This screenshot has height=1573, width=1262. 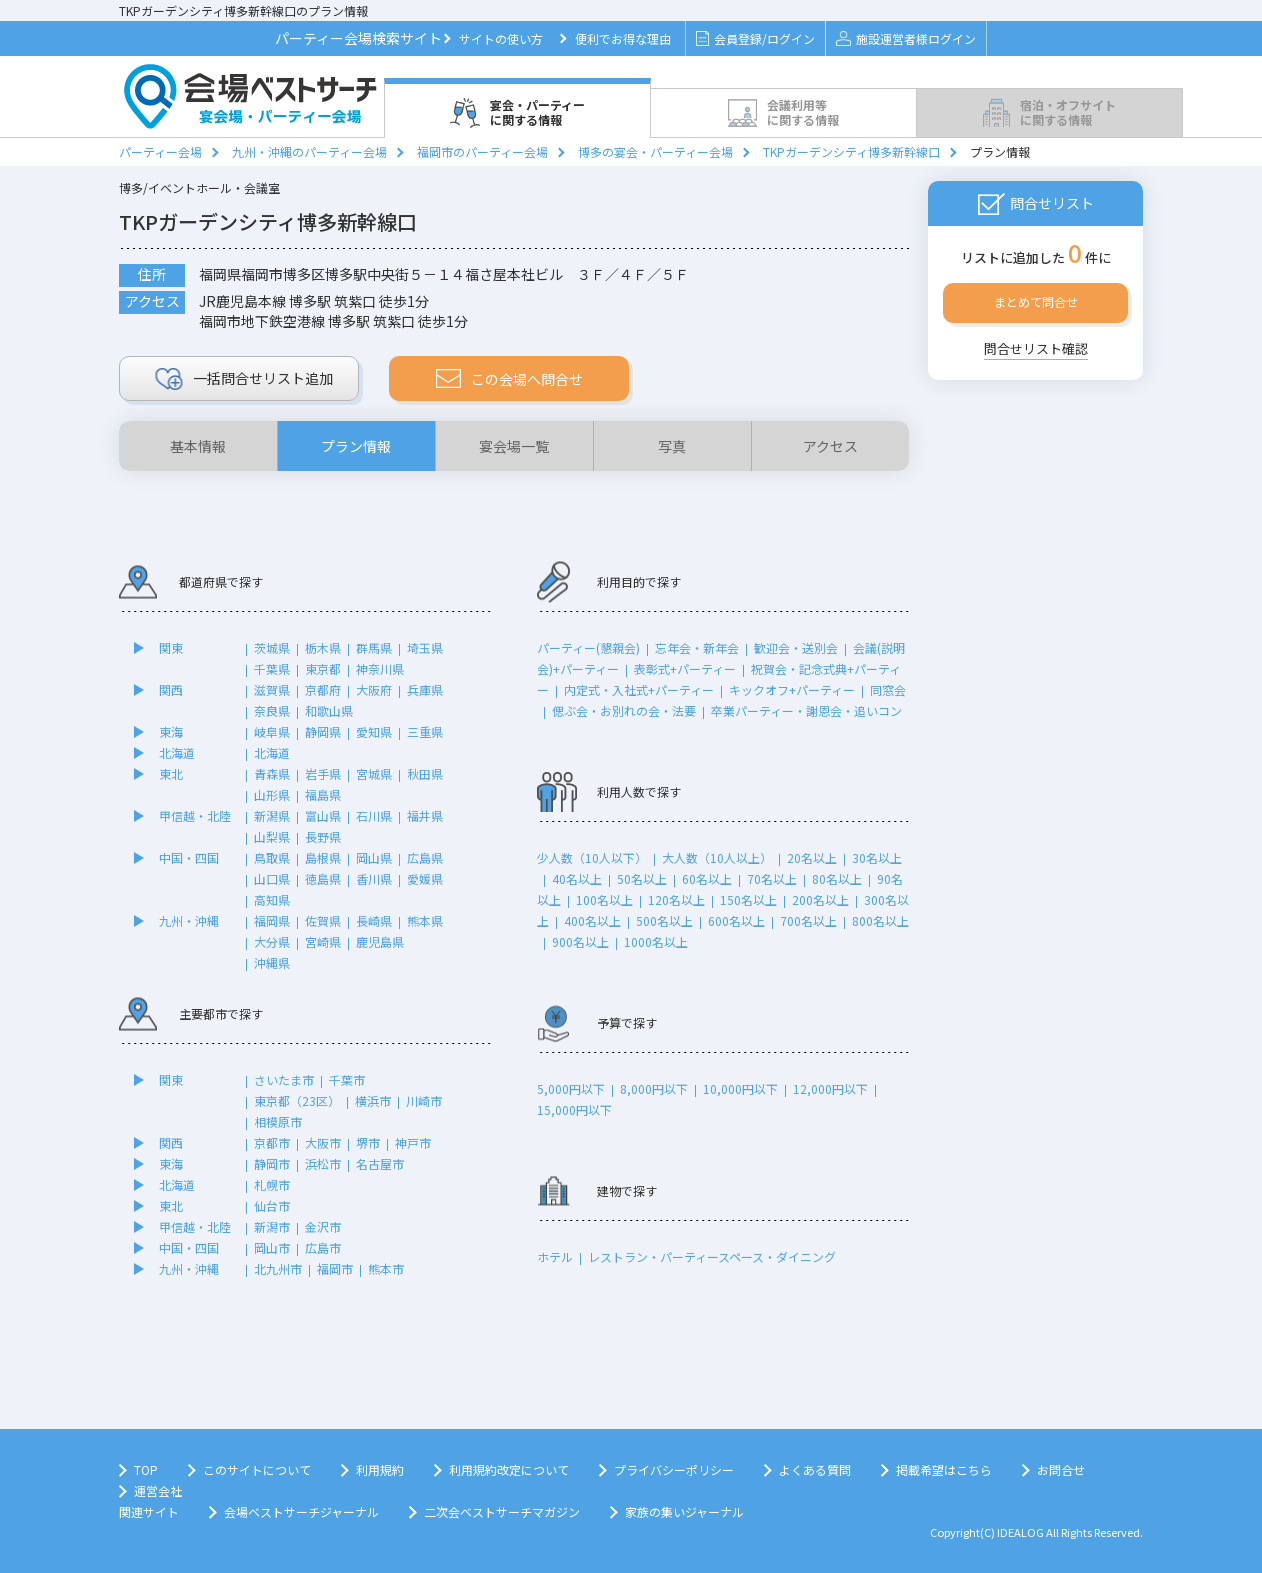 I want to click on 佐賀県, so click(x=323, y=920).